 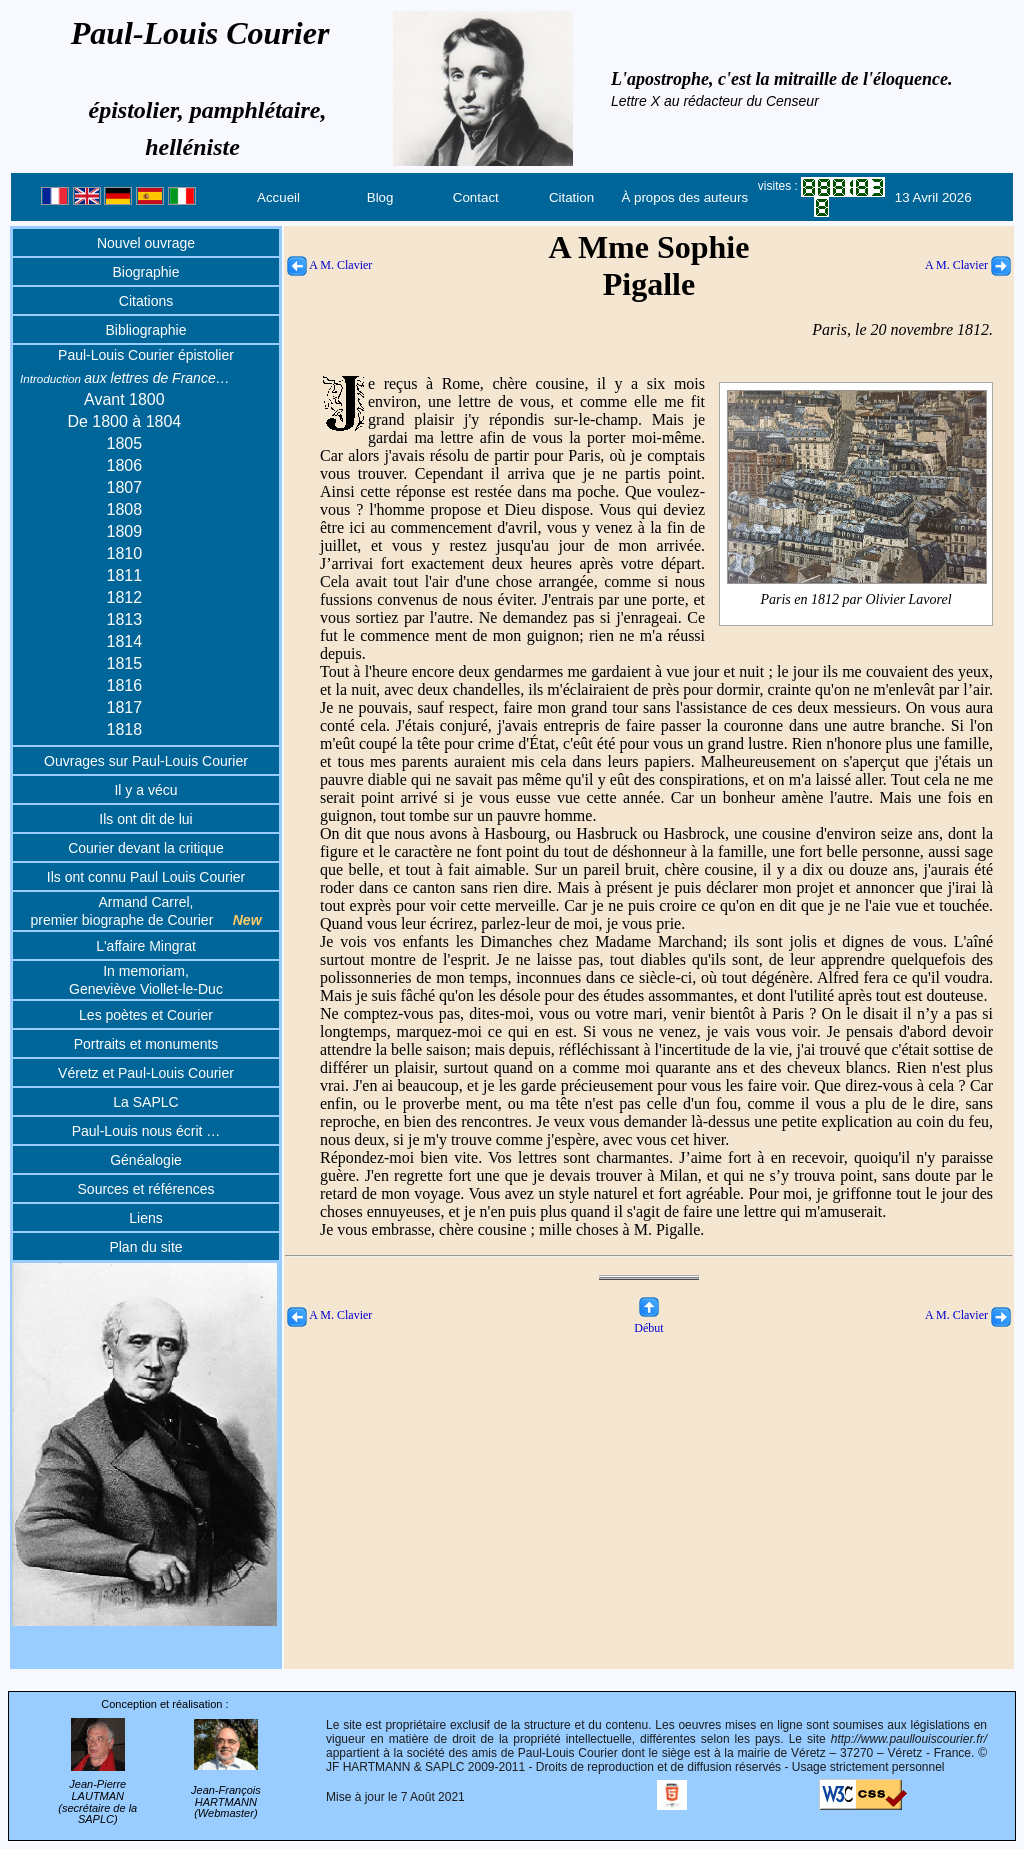 What do you see at coordinates (125, 685) in the screenshot?
I see `1816` at bounding box center [125, 685].